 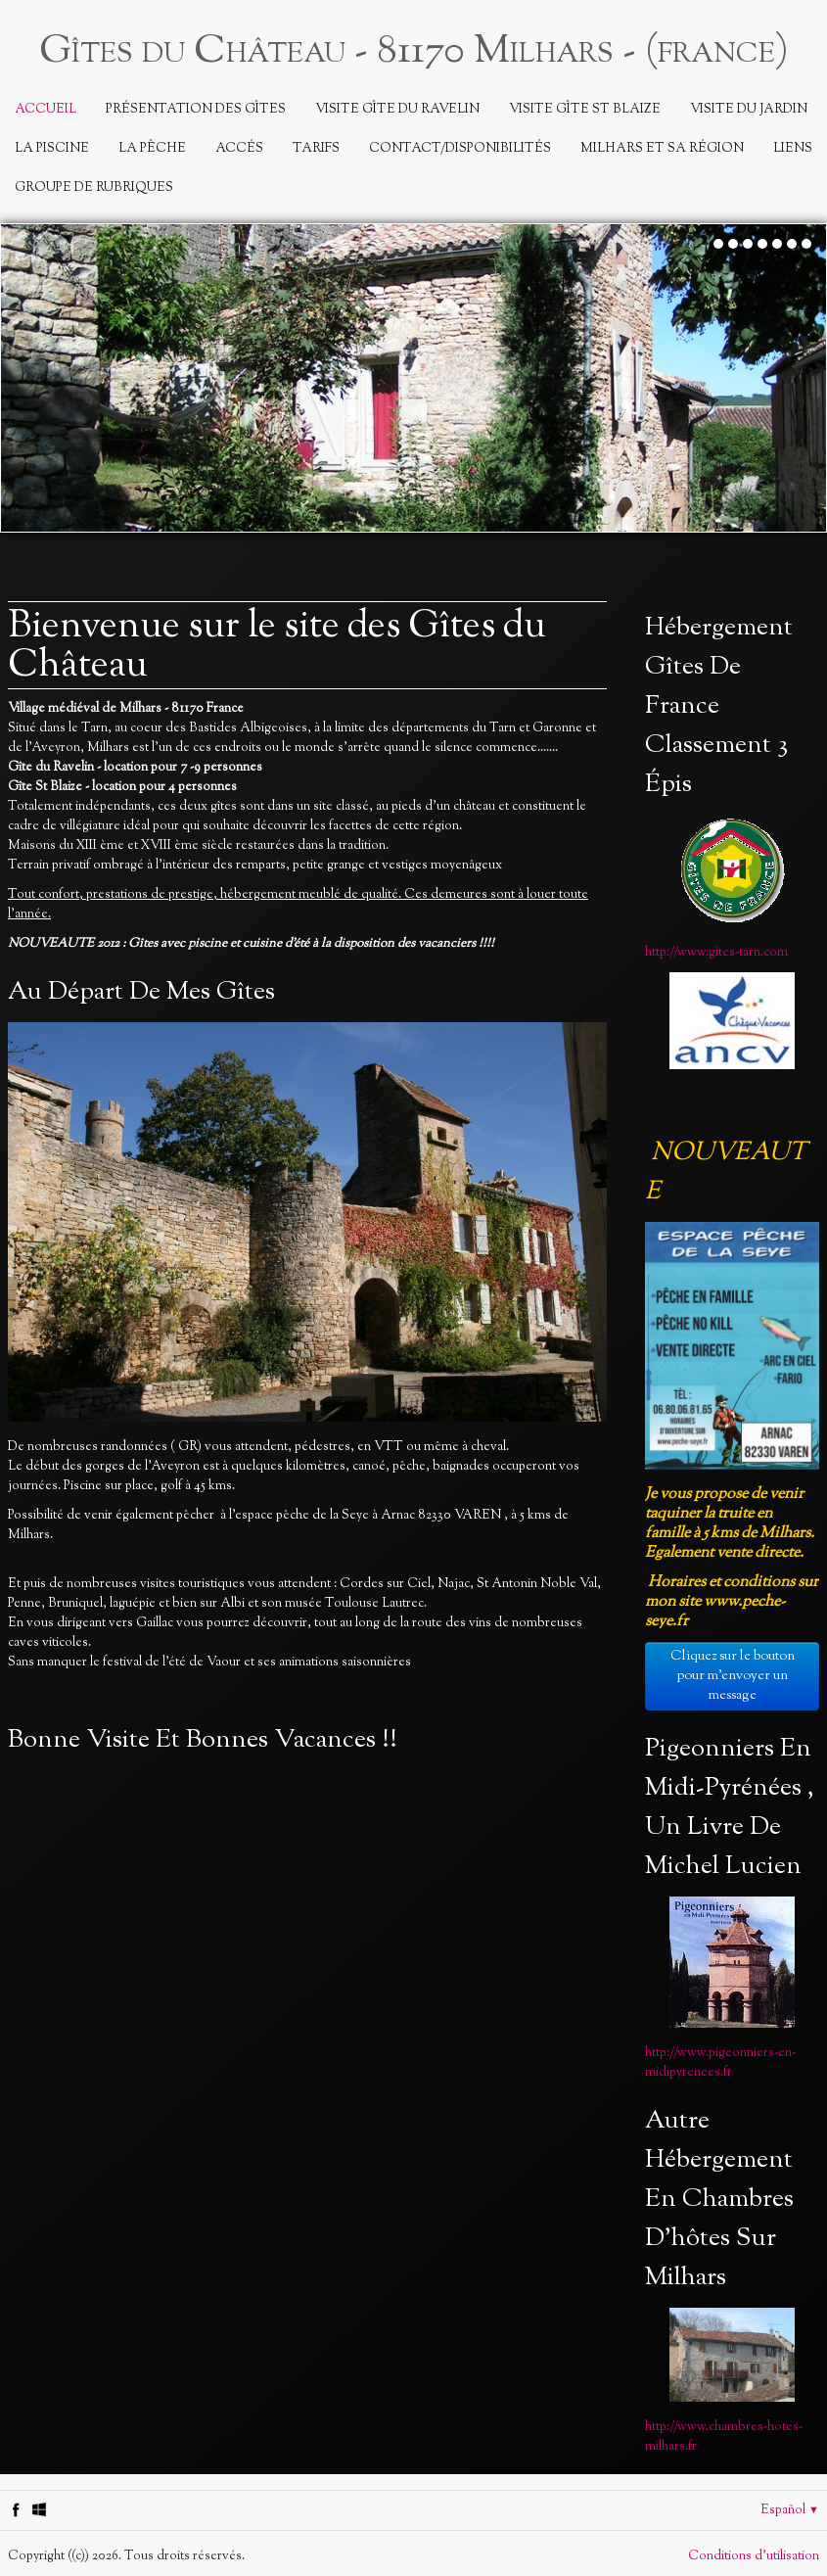 I want to click on Visite Gîte du Ravelin, so click(x=397, y=109).